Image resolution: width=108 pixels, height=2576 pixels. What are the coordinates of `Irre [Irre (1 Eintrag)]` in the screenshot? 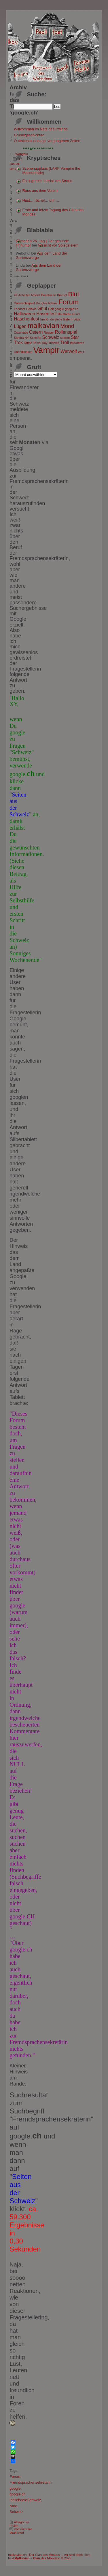 It's located at (42, 319).